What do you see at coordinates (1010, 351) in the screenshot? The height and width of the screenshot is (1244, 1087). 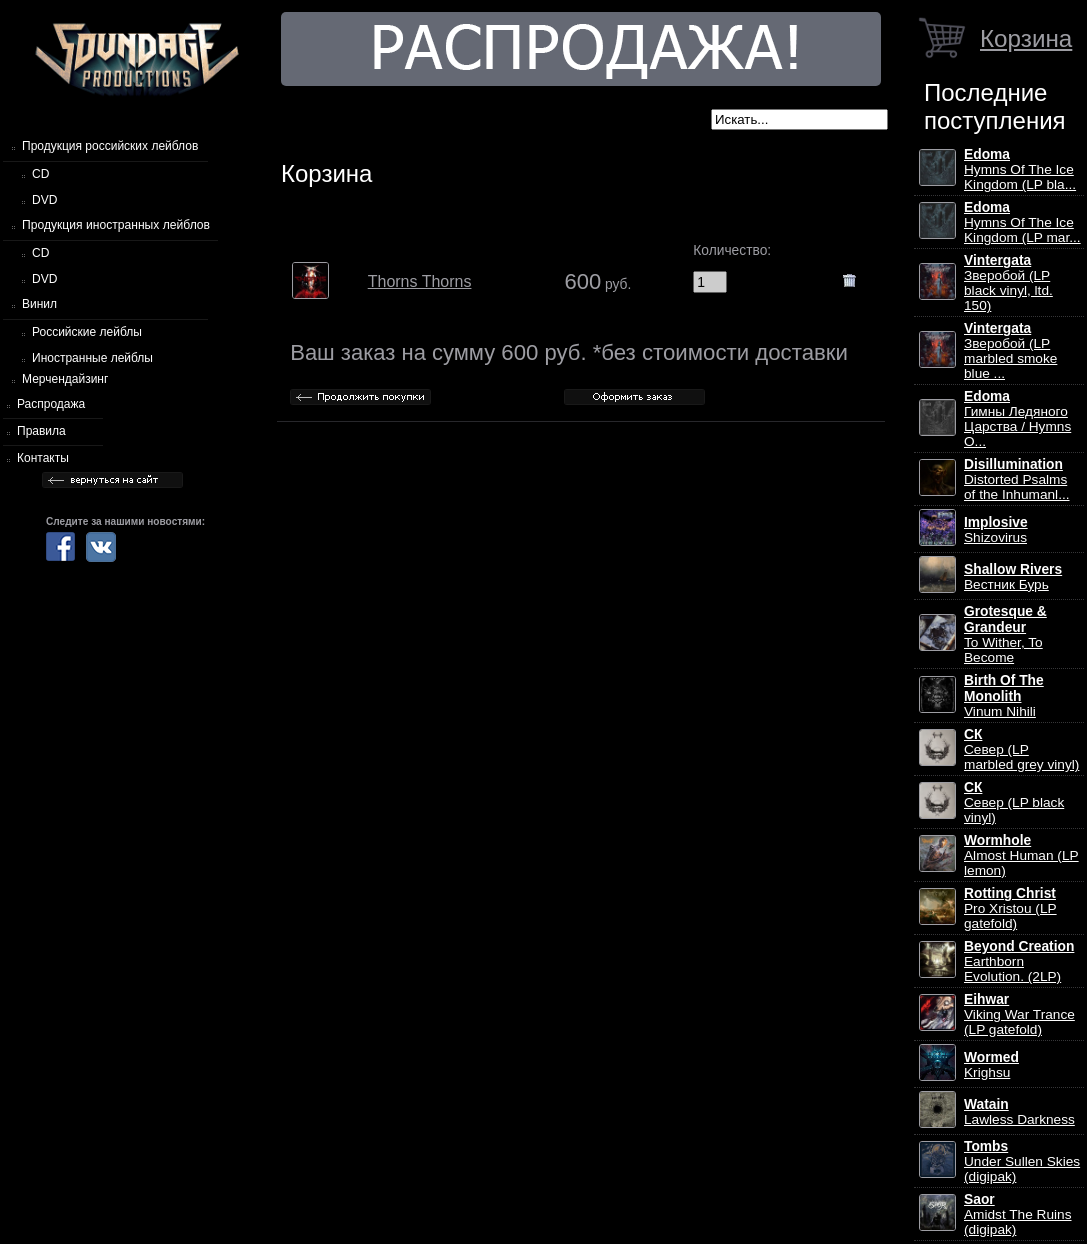 I see `Зверобой (LP marbled smoke blue ...` at bounding box center [1010, 351].